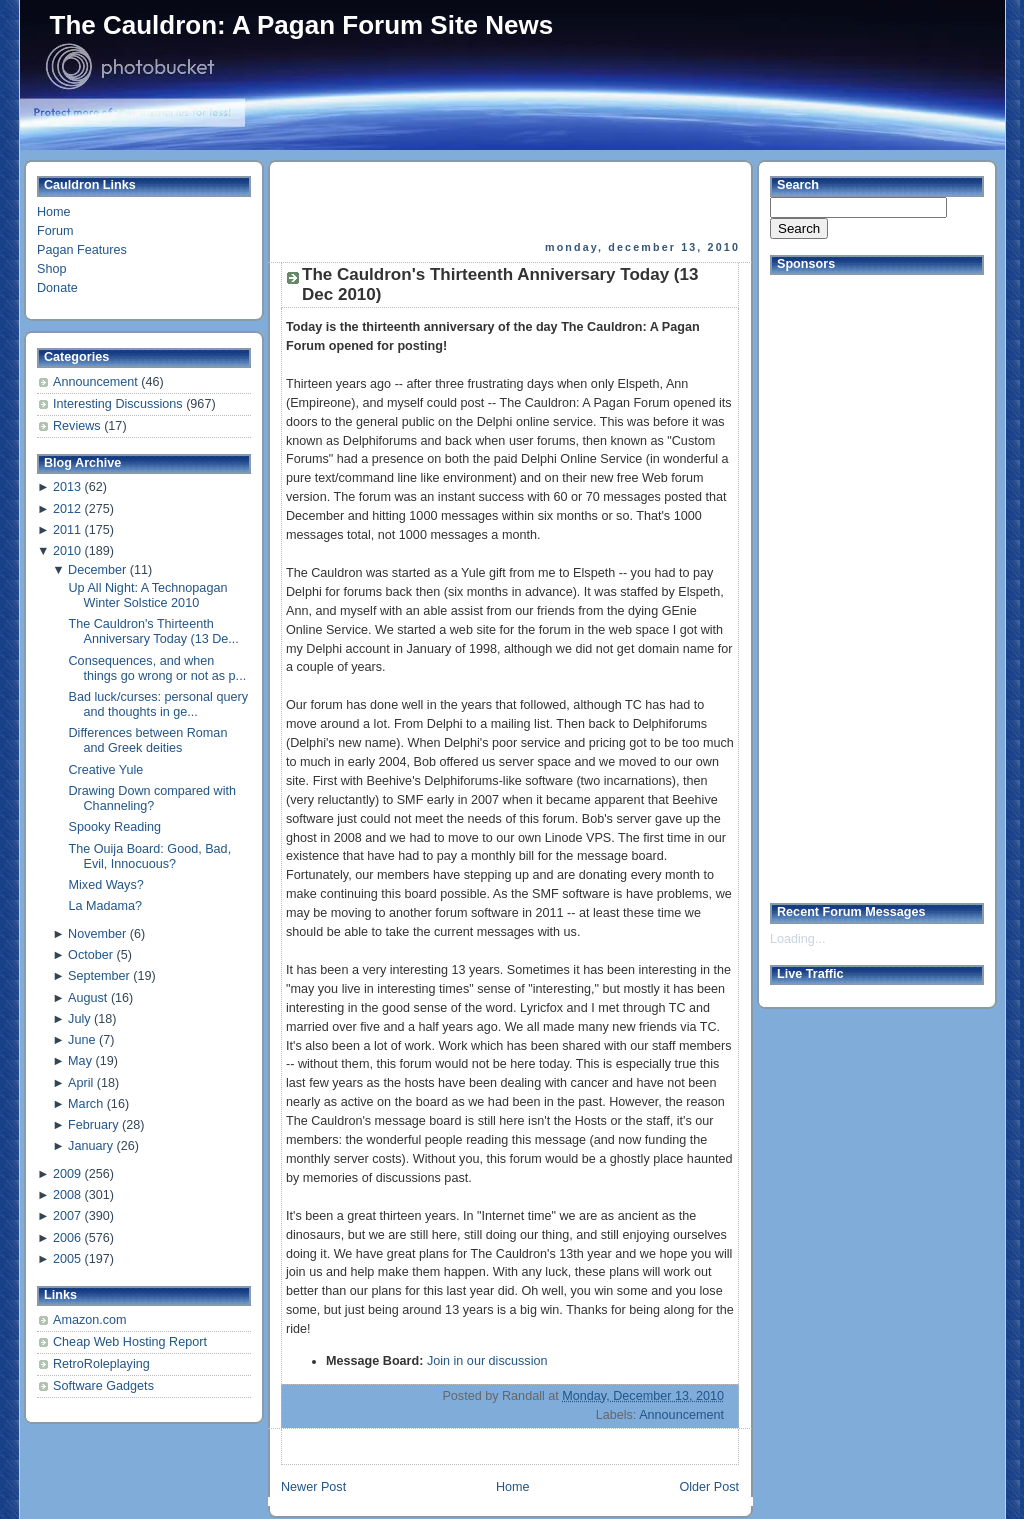 Image resolution: width=1024 pixels, height=1519 pixels. I want to click on Mixed Ways?, so click(106, 885).